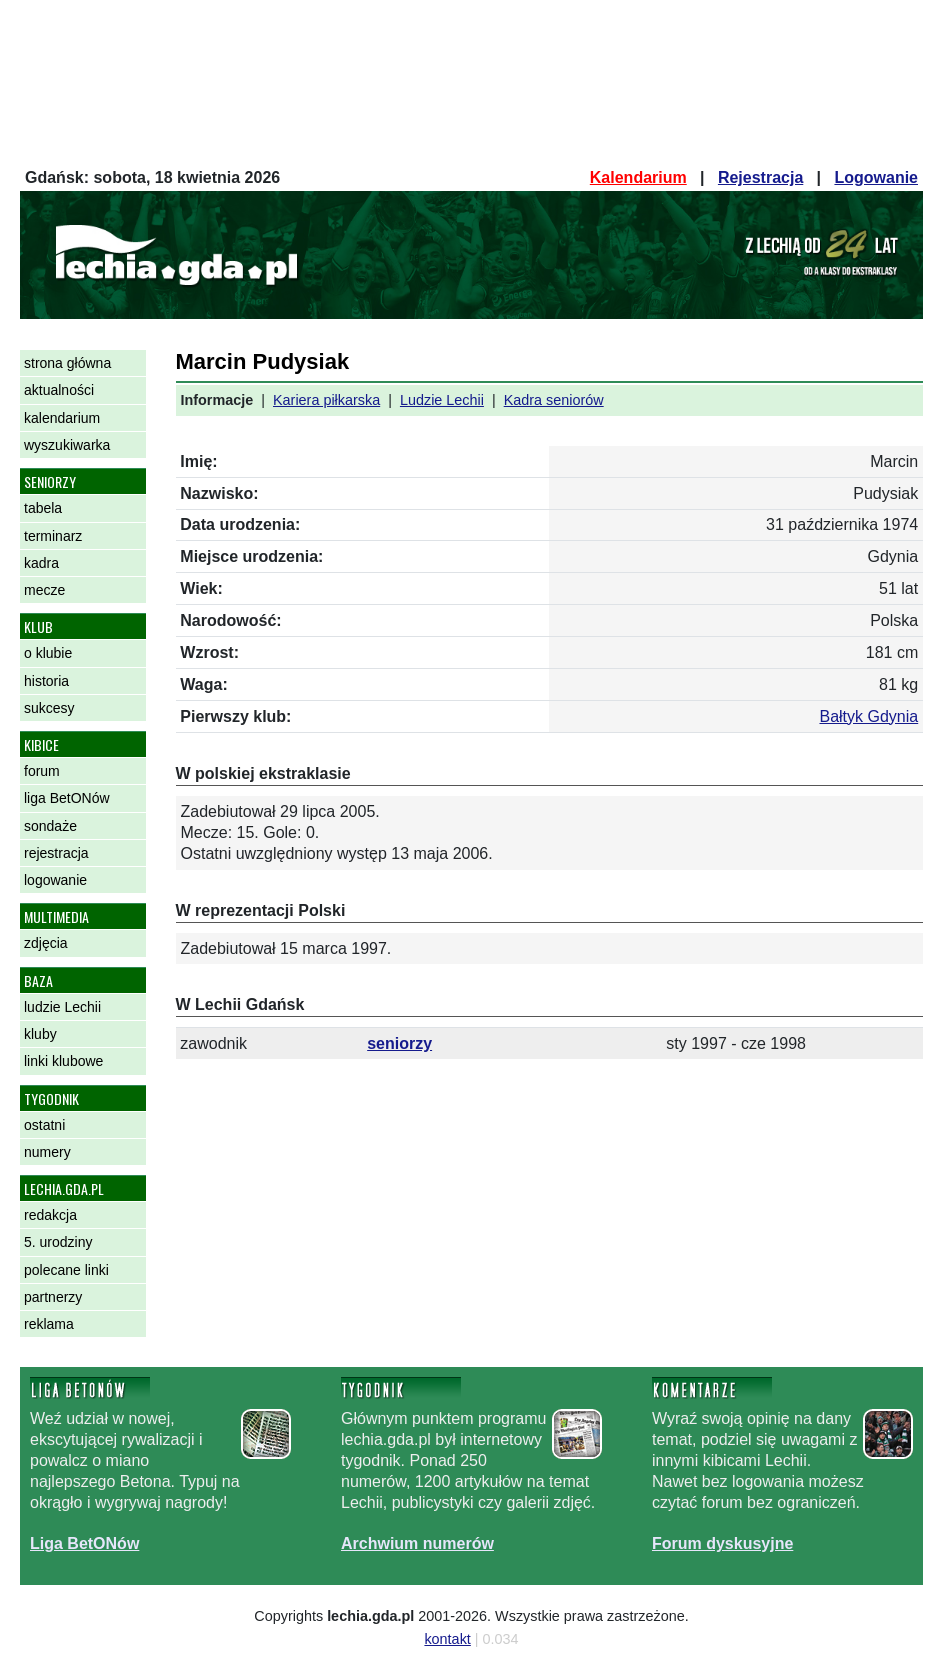  Describe the element at coordinates (442, 400) in the screenshot. I see `Ludzie Lechii` at that location.